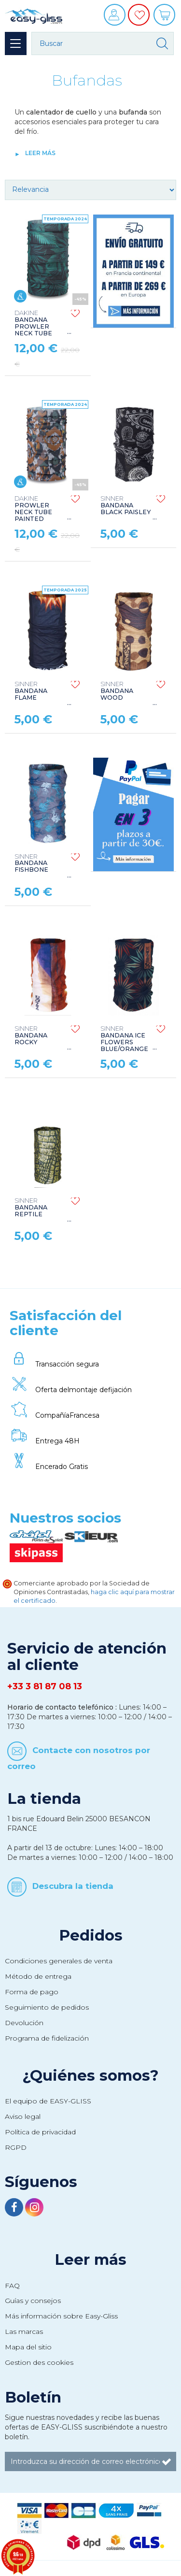 This screenshot has height=2576, width=181. Describe the element at coordinates (72, 1886) in the screenshot. I see `Descubra la tienda` at that location.